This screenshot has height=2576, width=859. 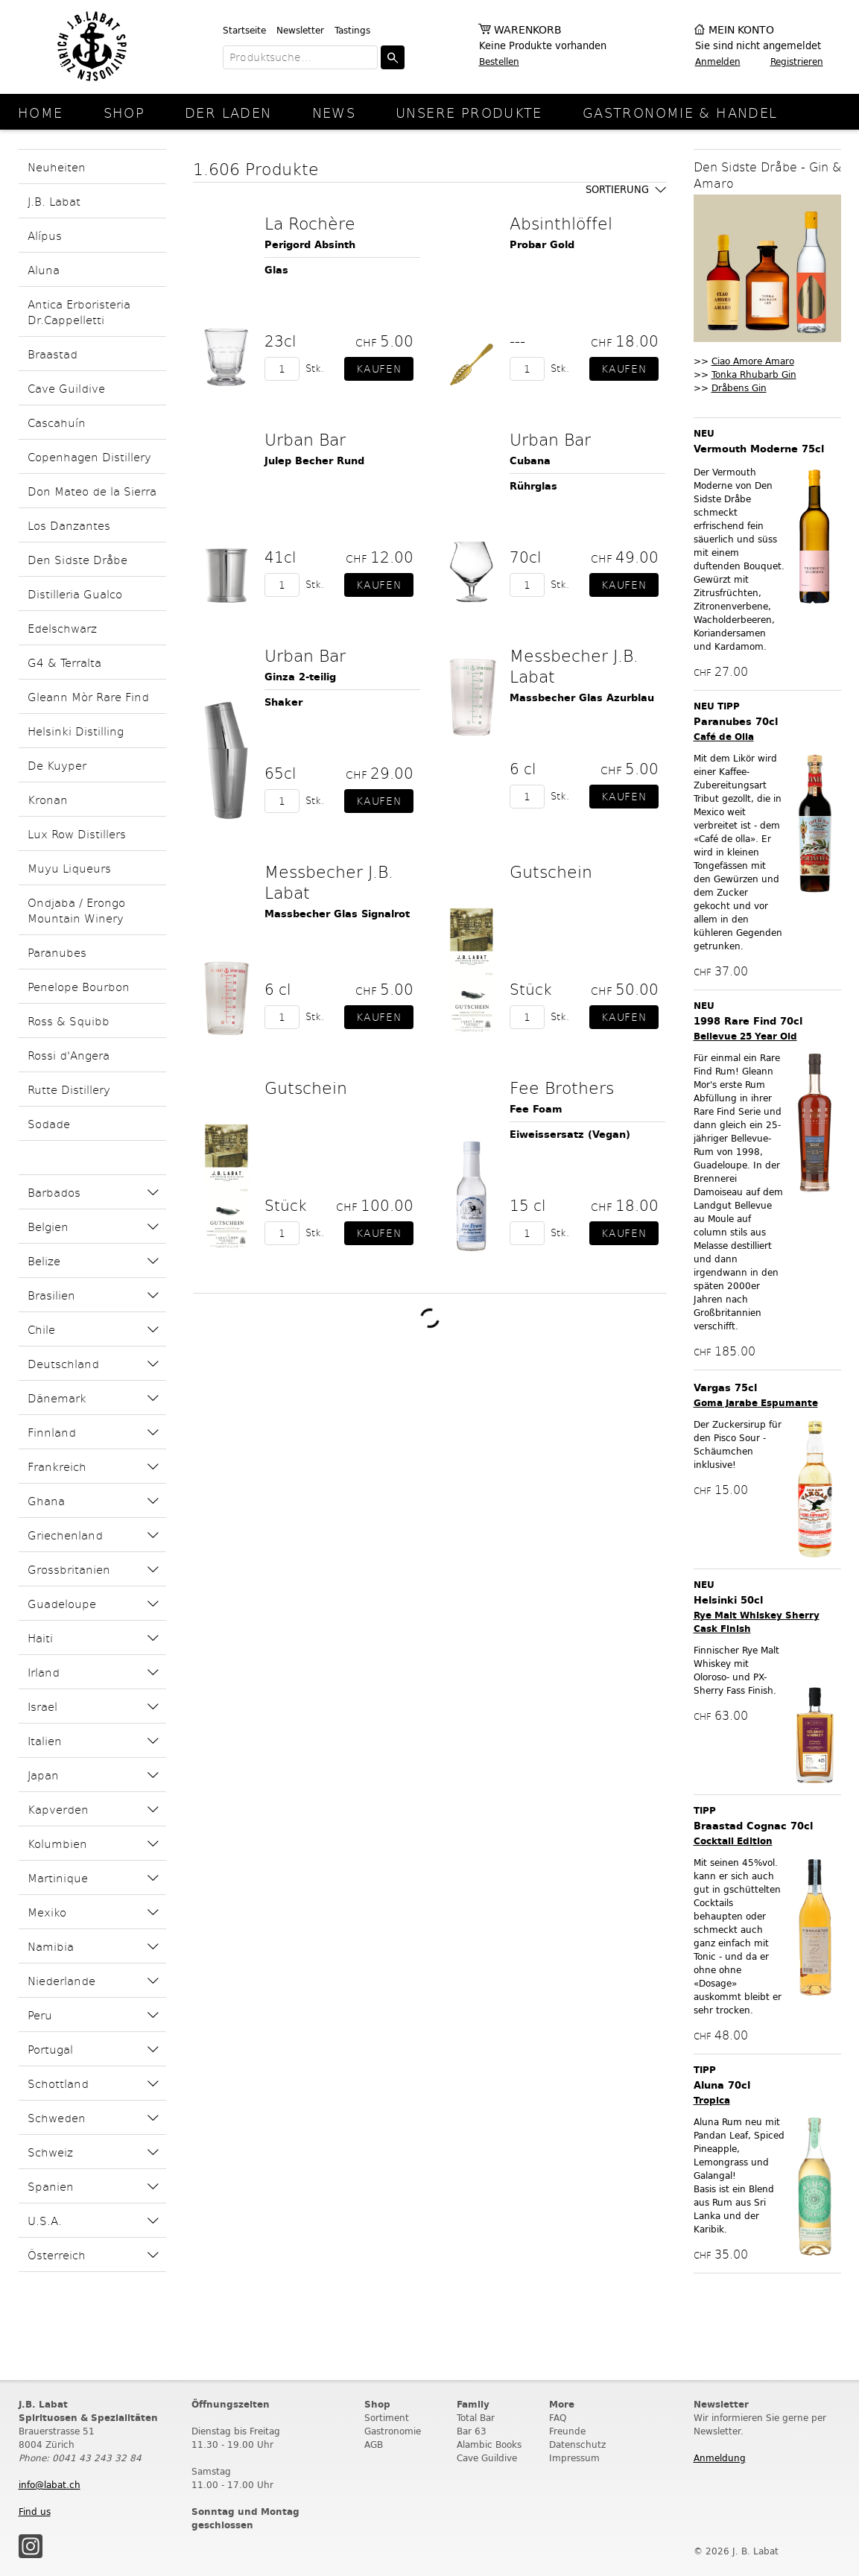 I want to click on Warenkorb, so click(x=528, y=30).